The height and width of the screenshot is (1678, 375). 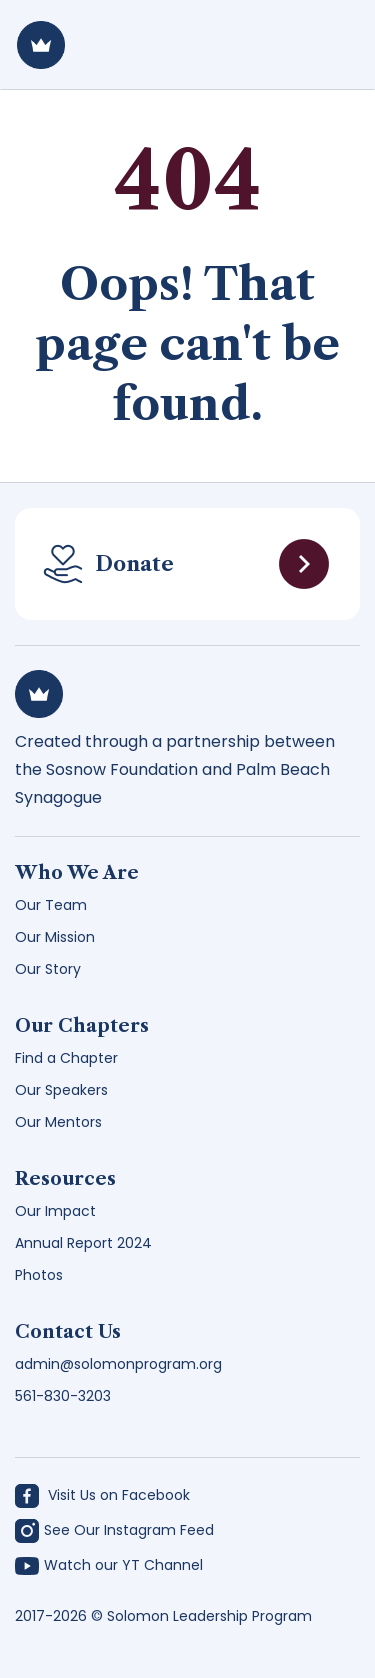 I want to click on Our Speakers, so click(x=61, y=1090).